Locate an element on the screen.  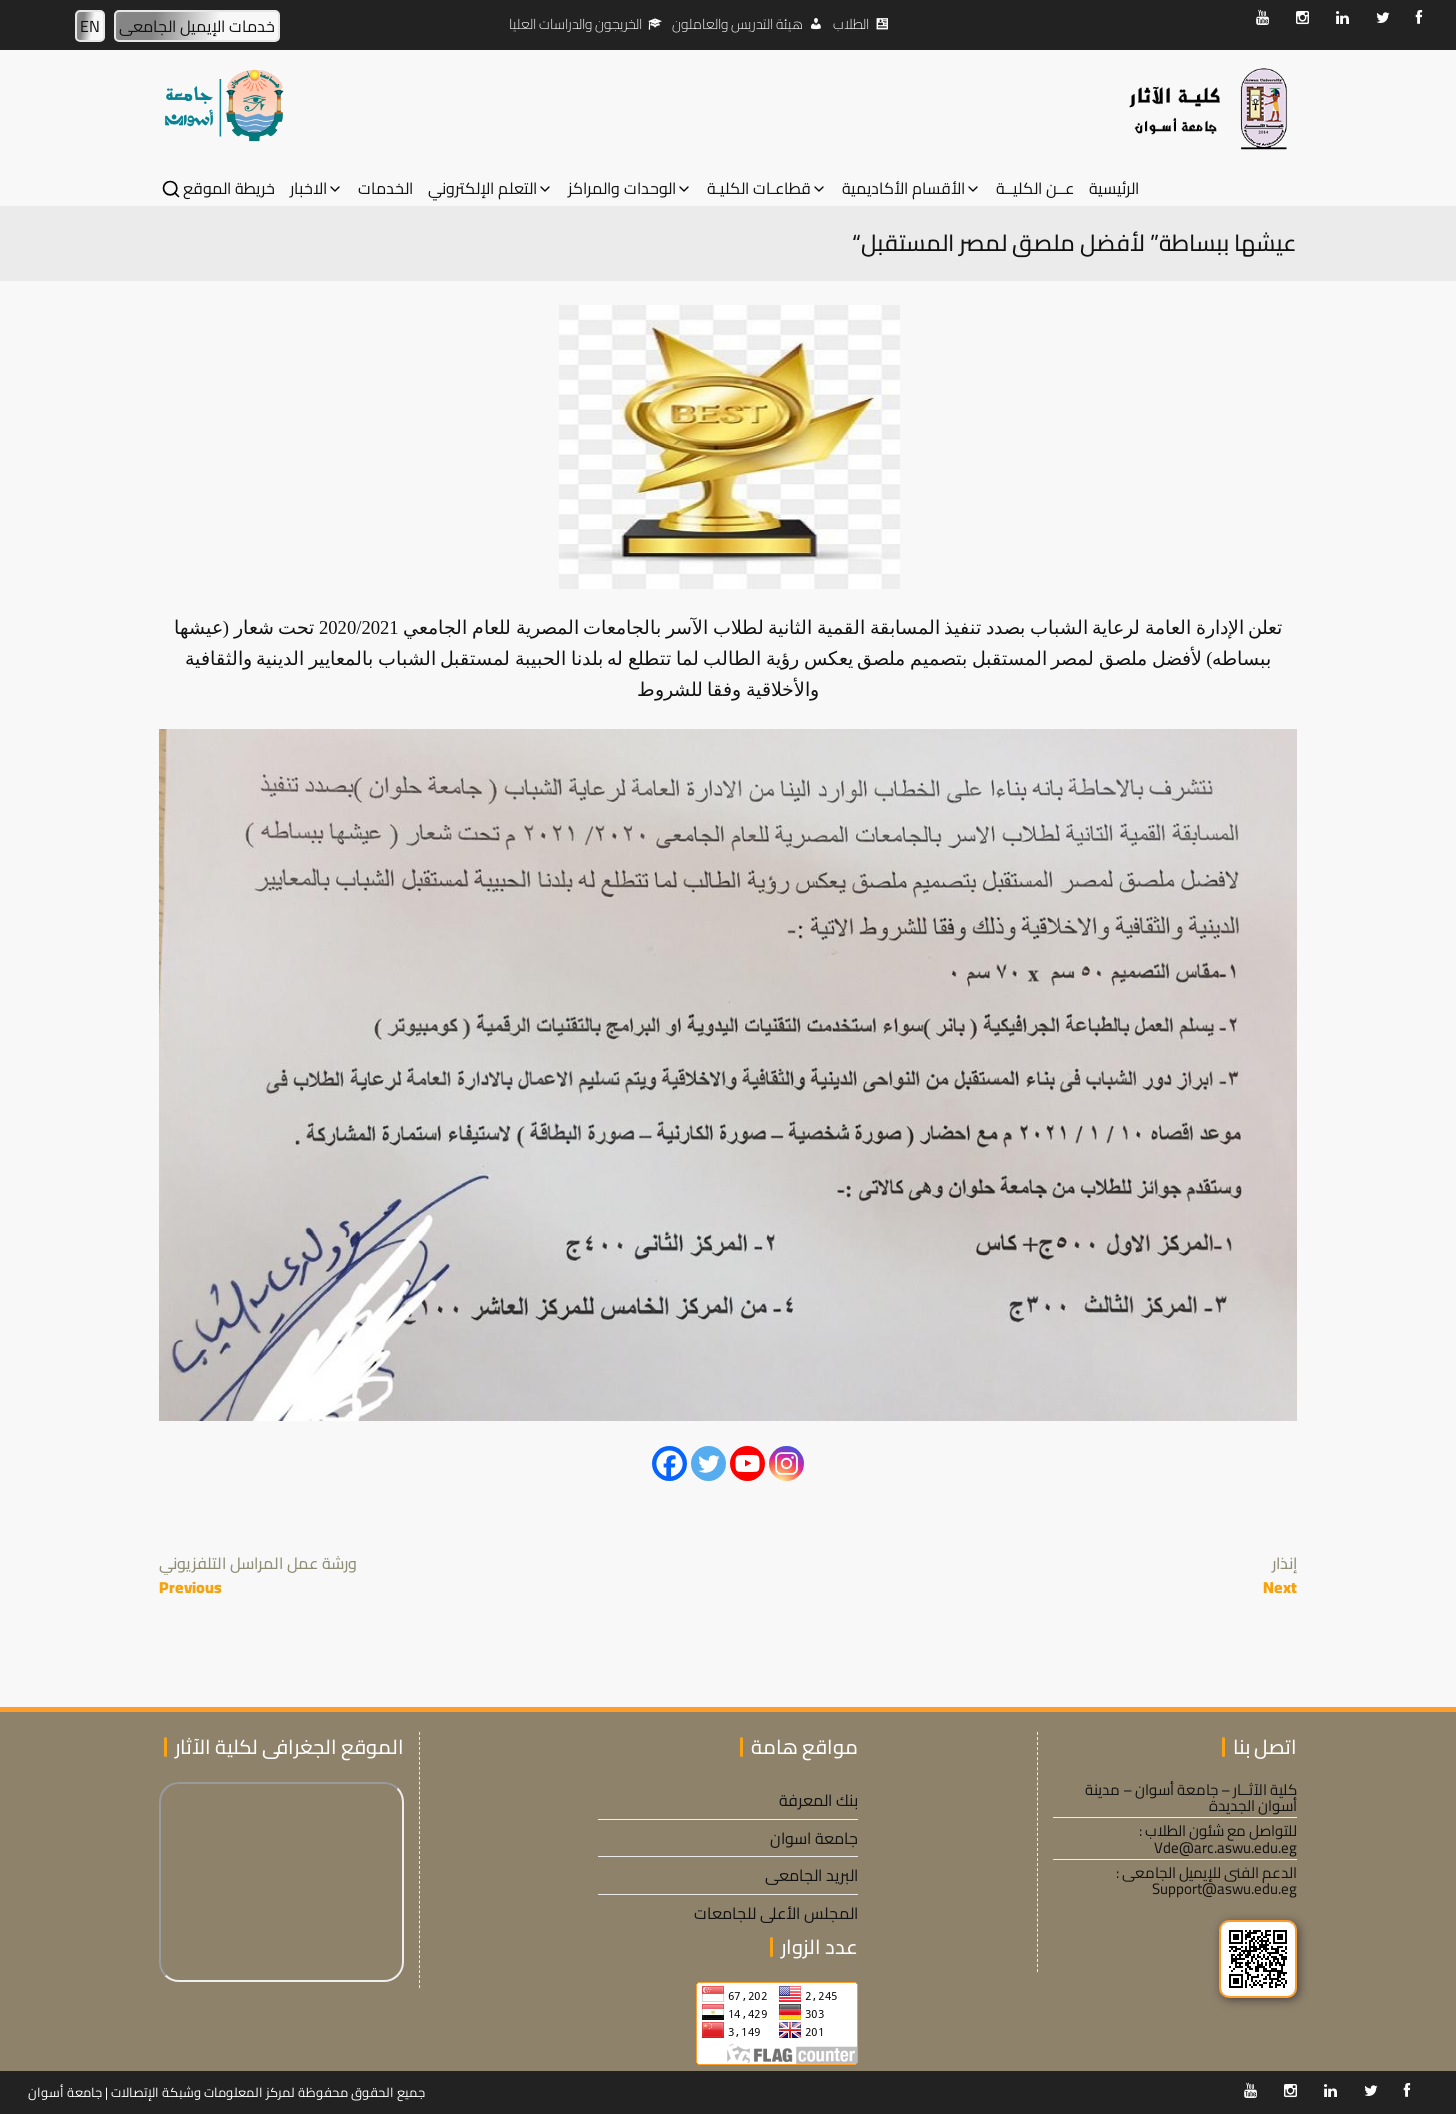
الاخبار is located at coordinates (308, 188).